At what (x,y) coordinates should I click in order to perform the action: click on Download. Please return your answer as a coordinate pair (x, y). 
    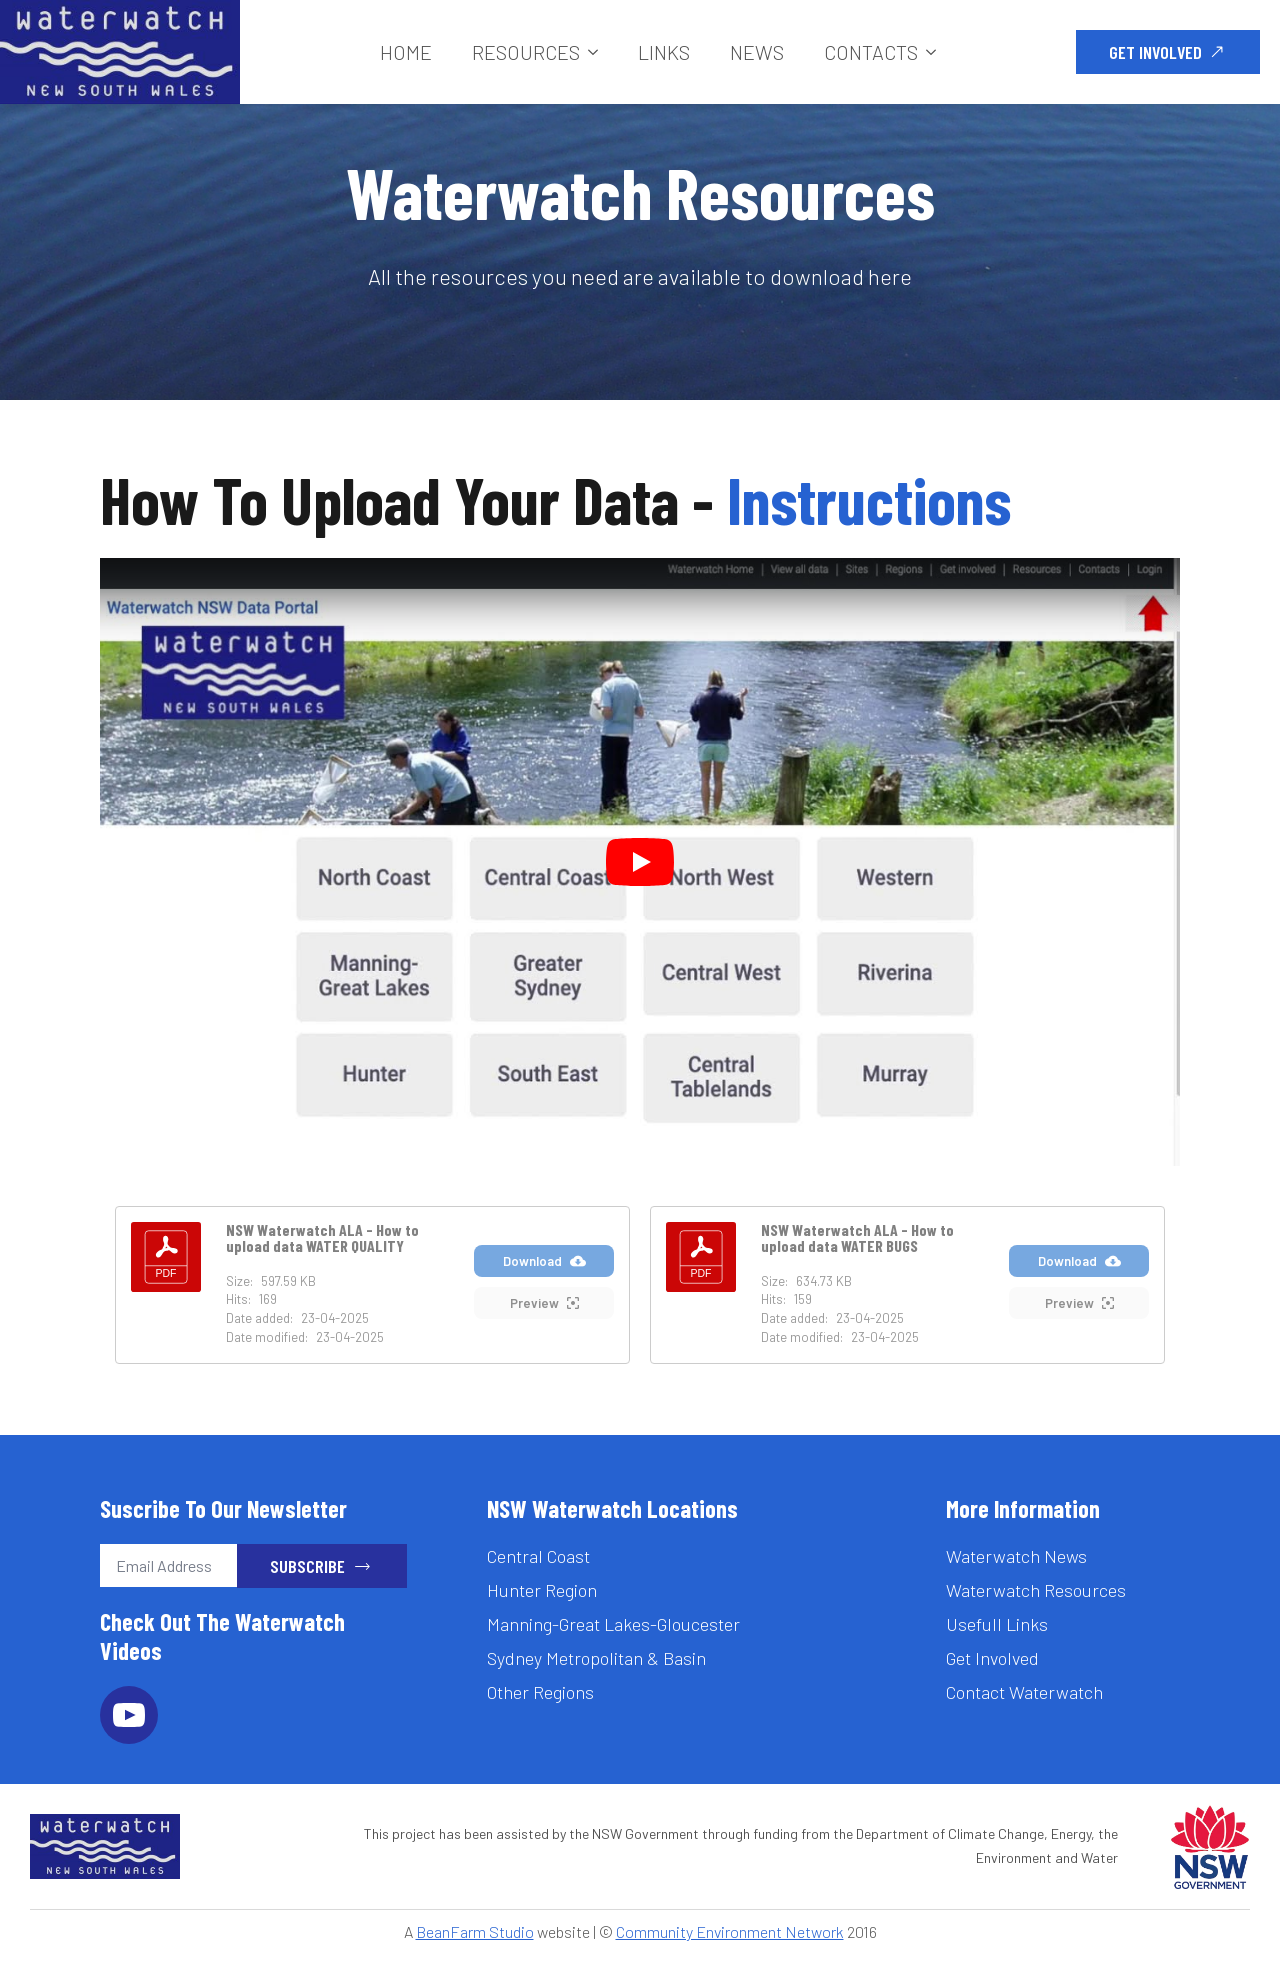
    Looking at the image, I should click on (544, 1261).